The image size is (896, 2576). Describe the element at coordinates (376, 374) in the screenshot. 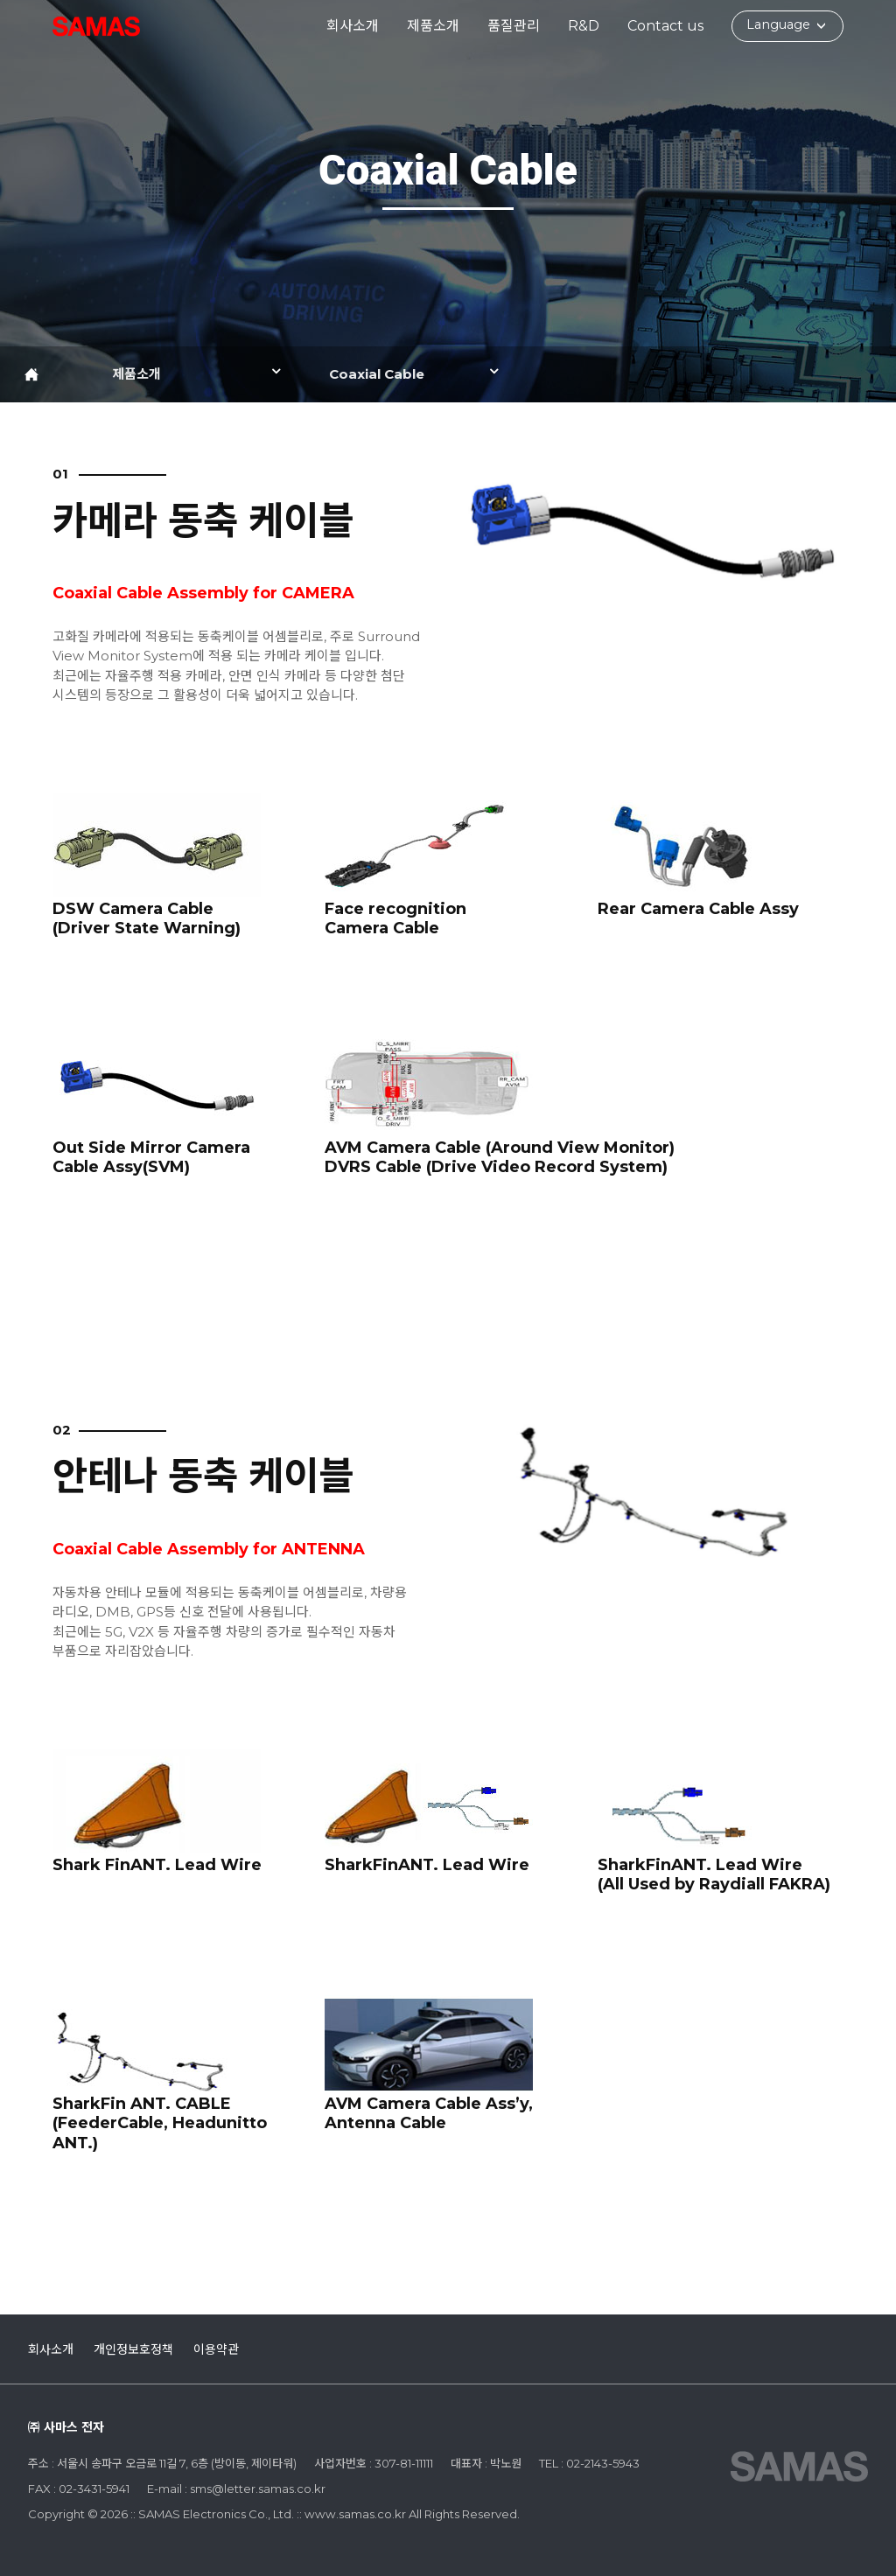

I see `Coaxial Cable` at that location.